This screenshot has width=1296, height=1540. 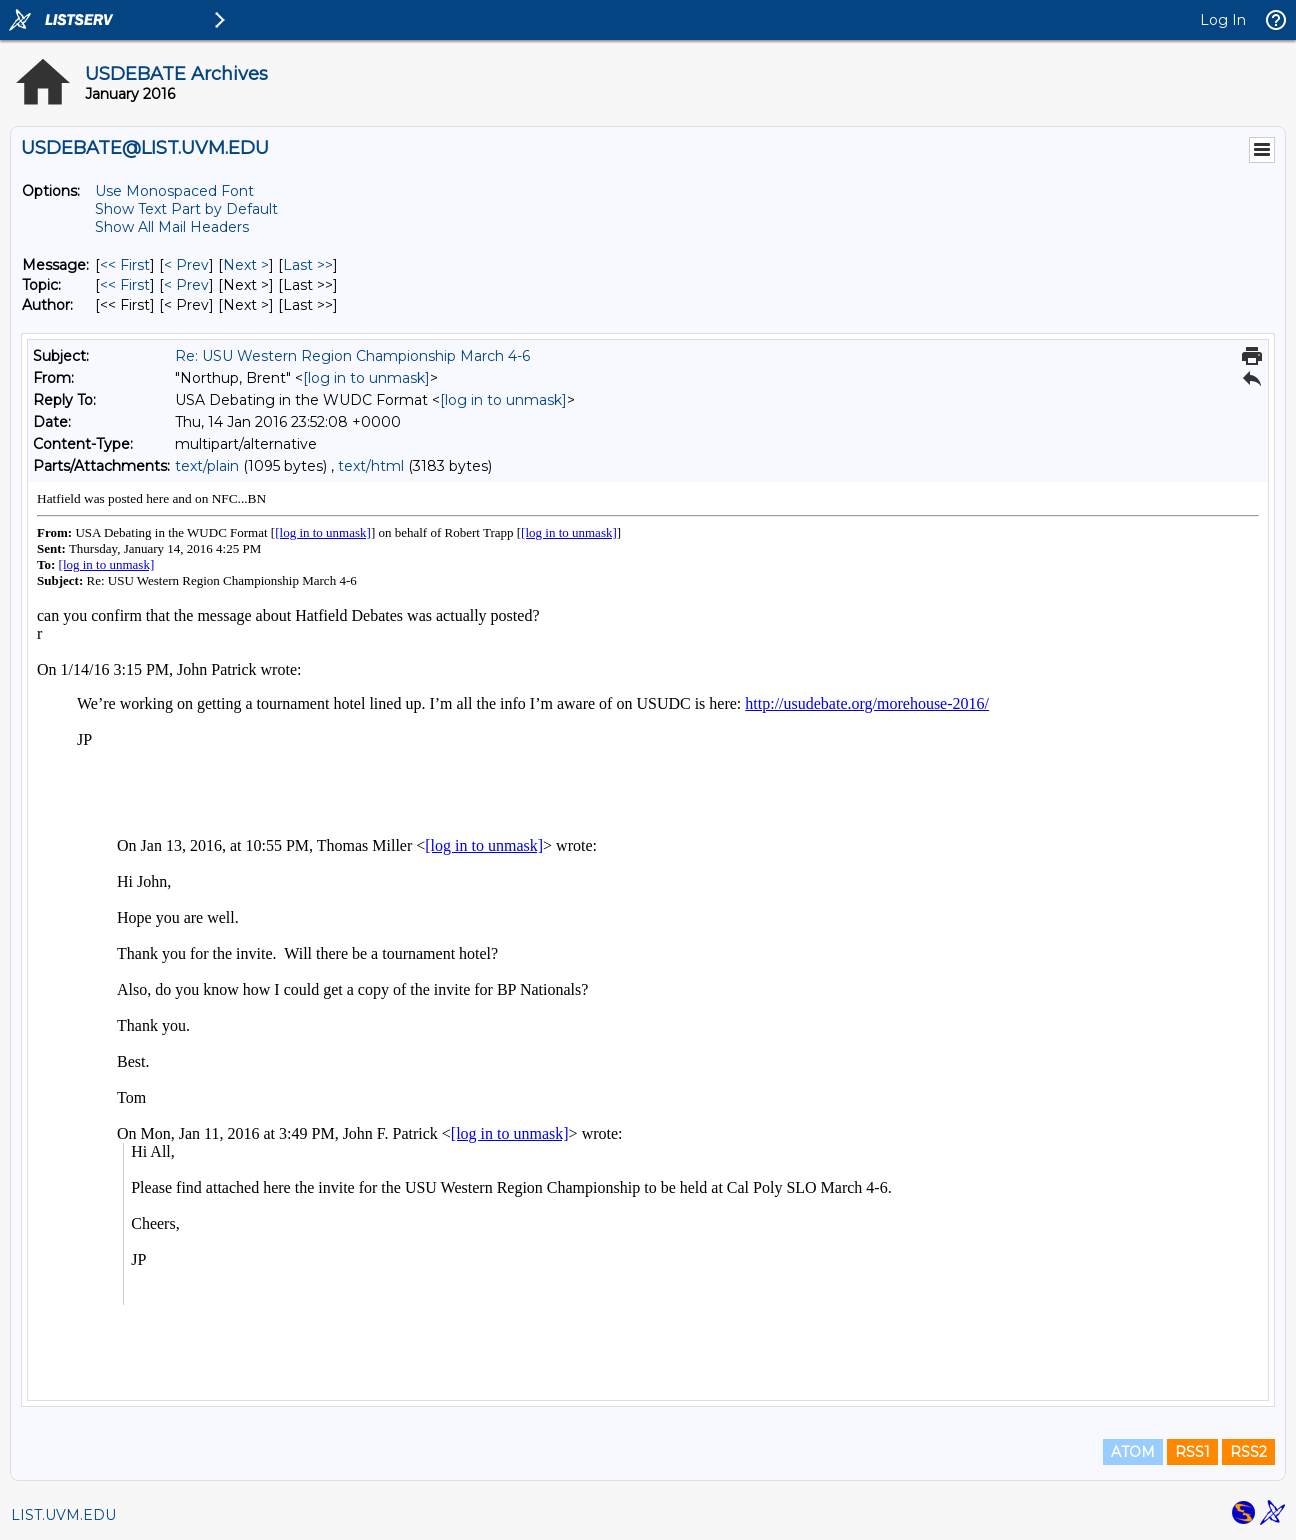 I want to click on Last >> [Last Message], so click(x=308, y=265).